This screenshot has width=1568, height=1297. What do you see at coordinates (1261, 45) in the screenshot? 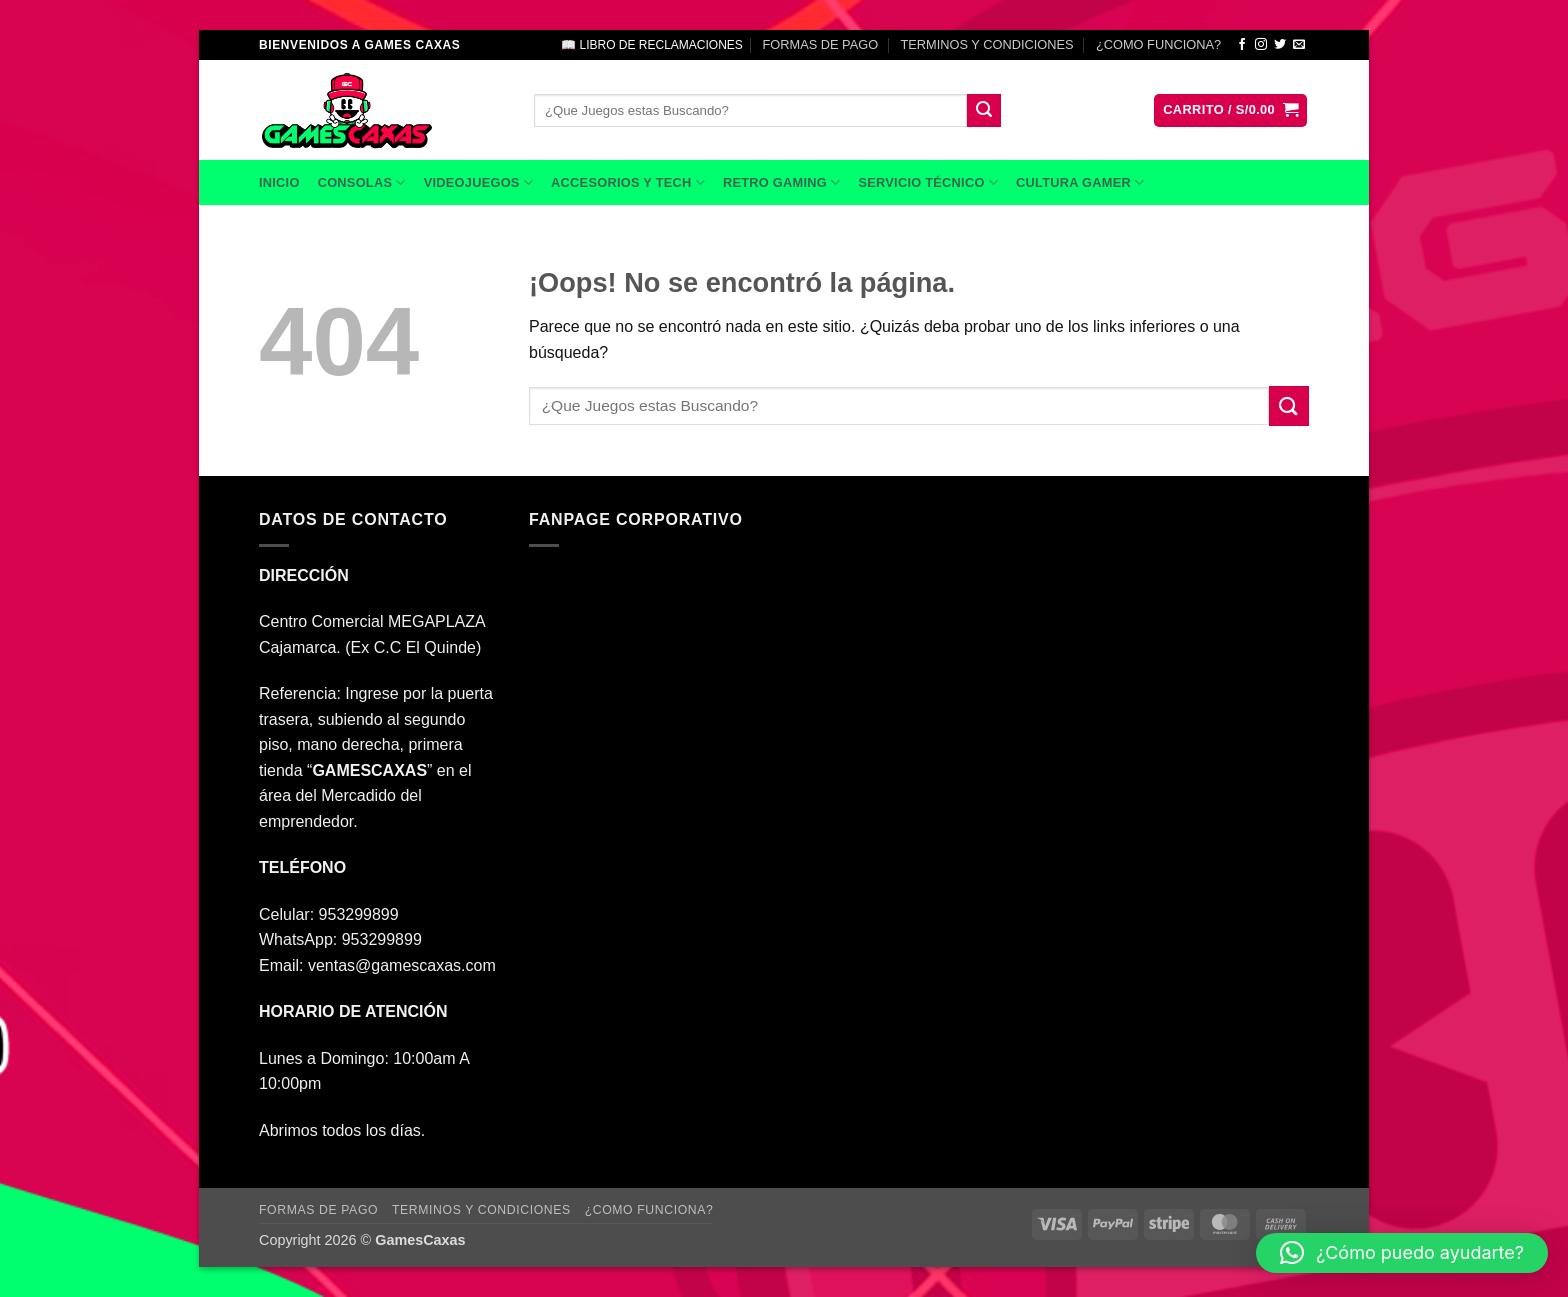
I see `[Síguenos en Instagram]` at bounding box center [1261, 45].